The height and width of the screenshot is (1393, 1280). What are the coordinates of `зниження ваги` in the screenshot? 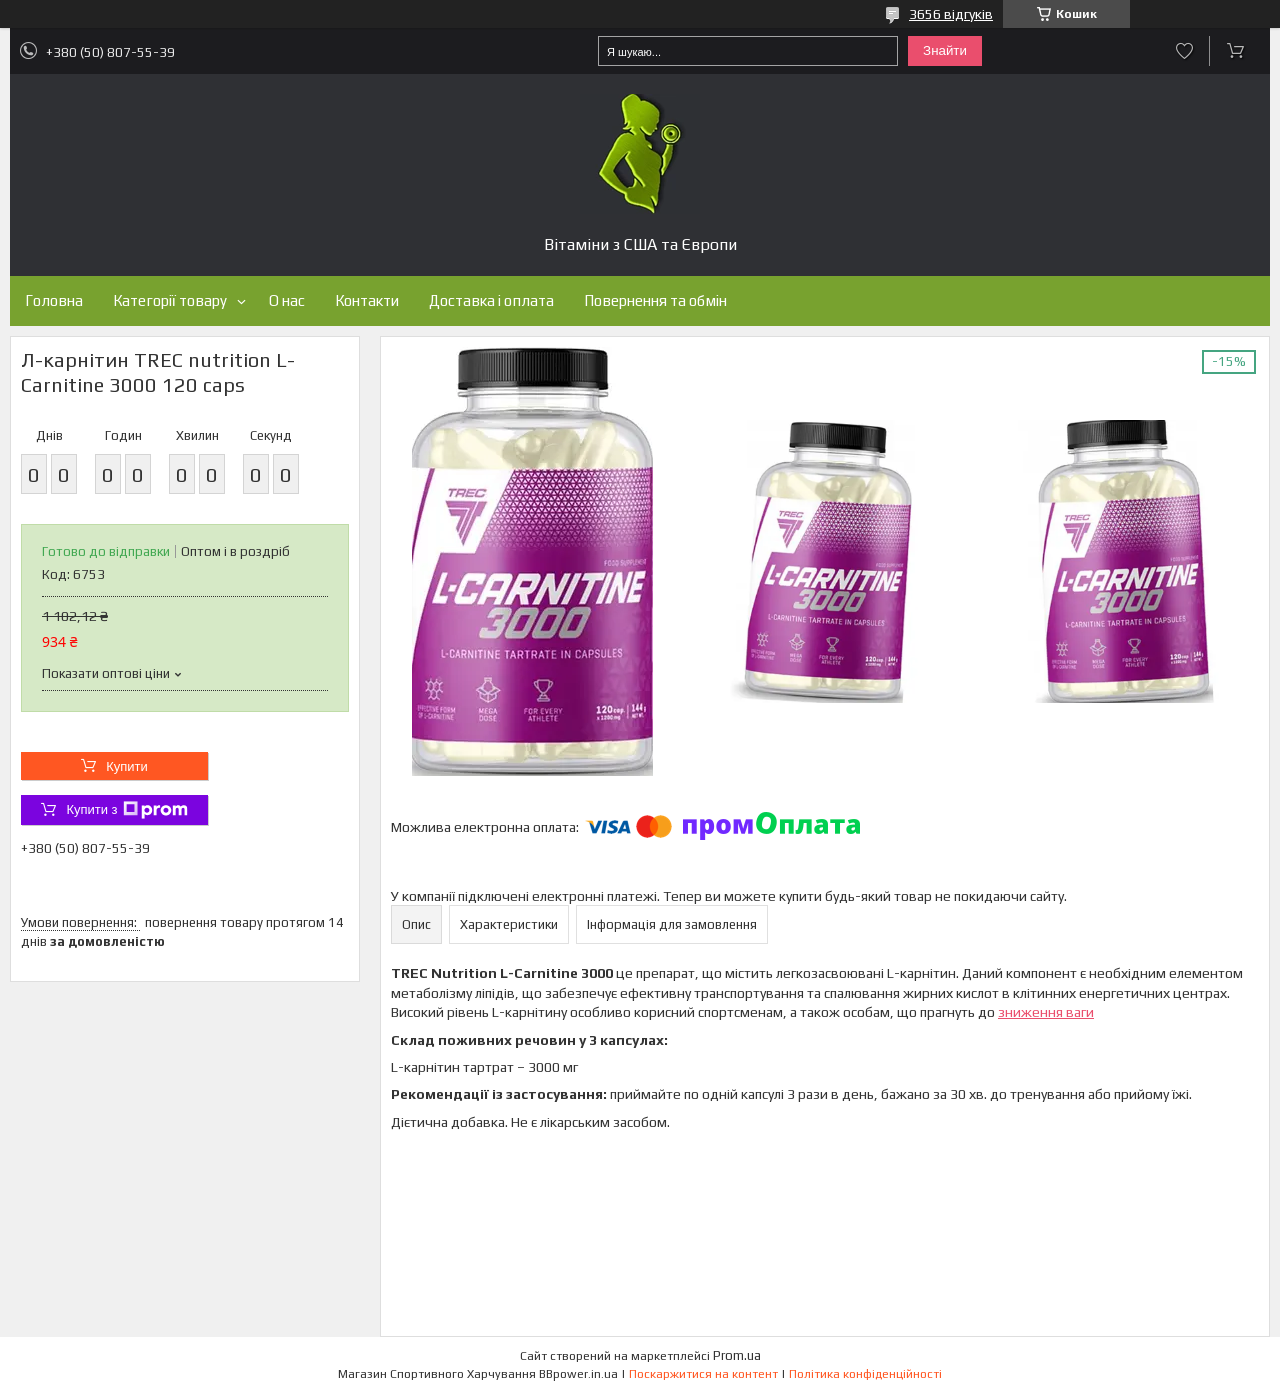 It's located at (1046, 1012).